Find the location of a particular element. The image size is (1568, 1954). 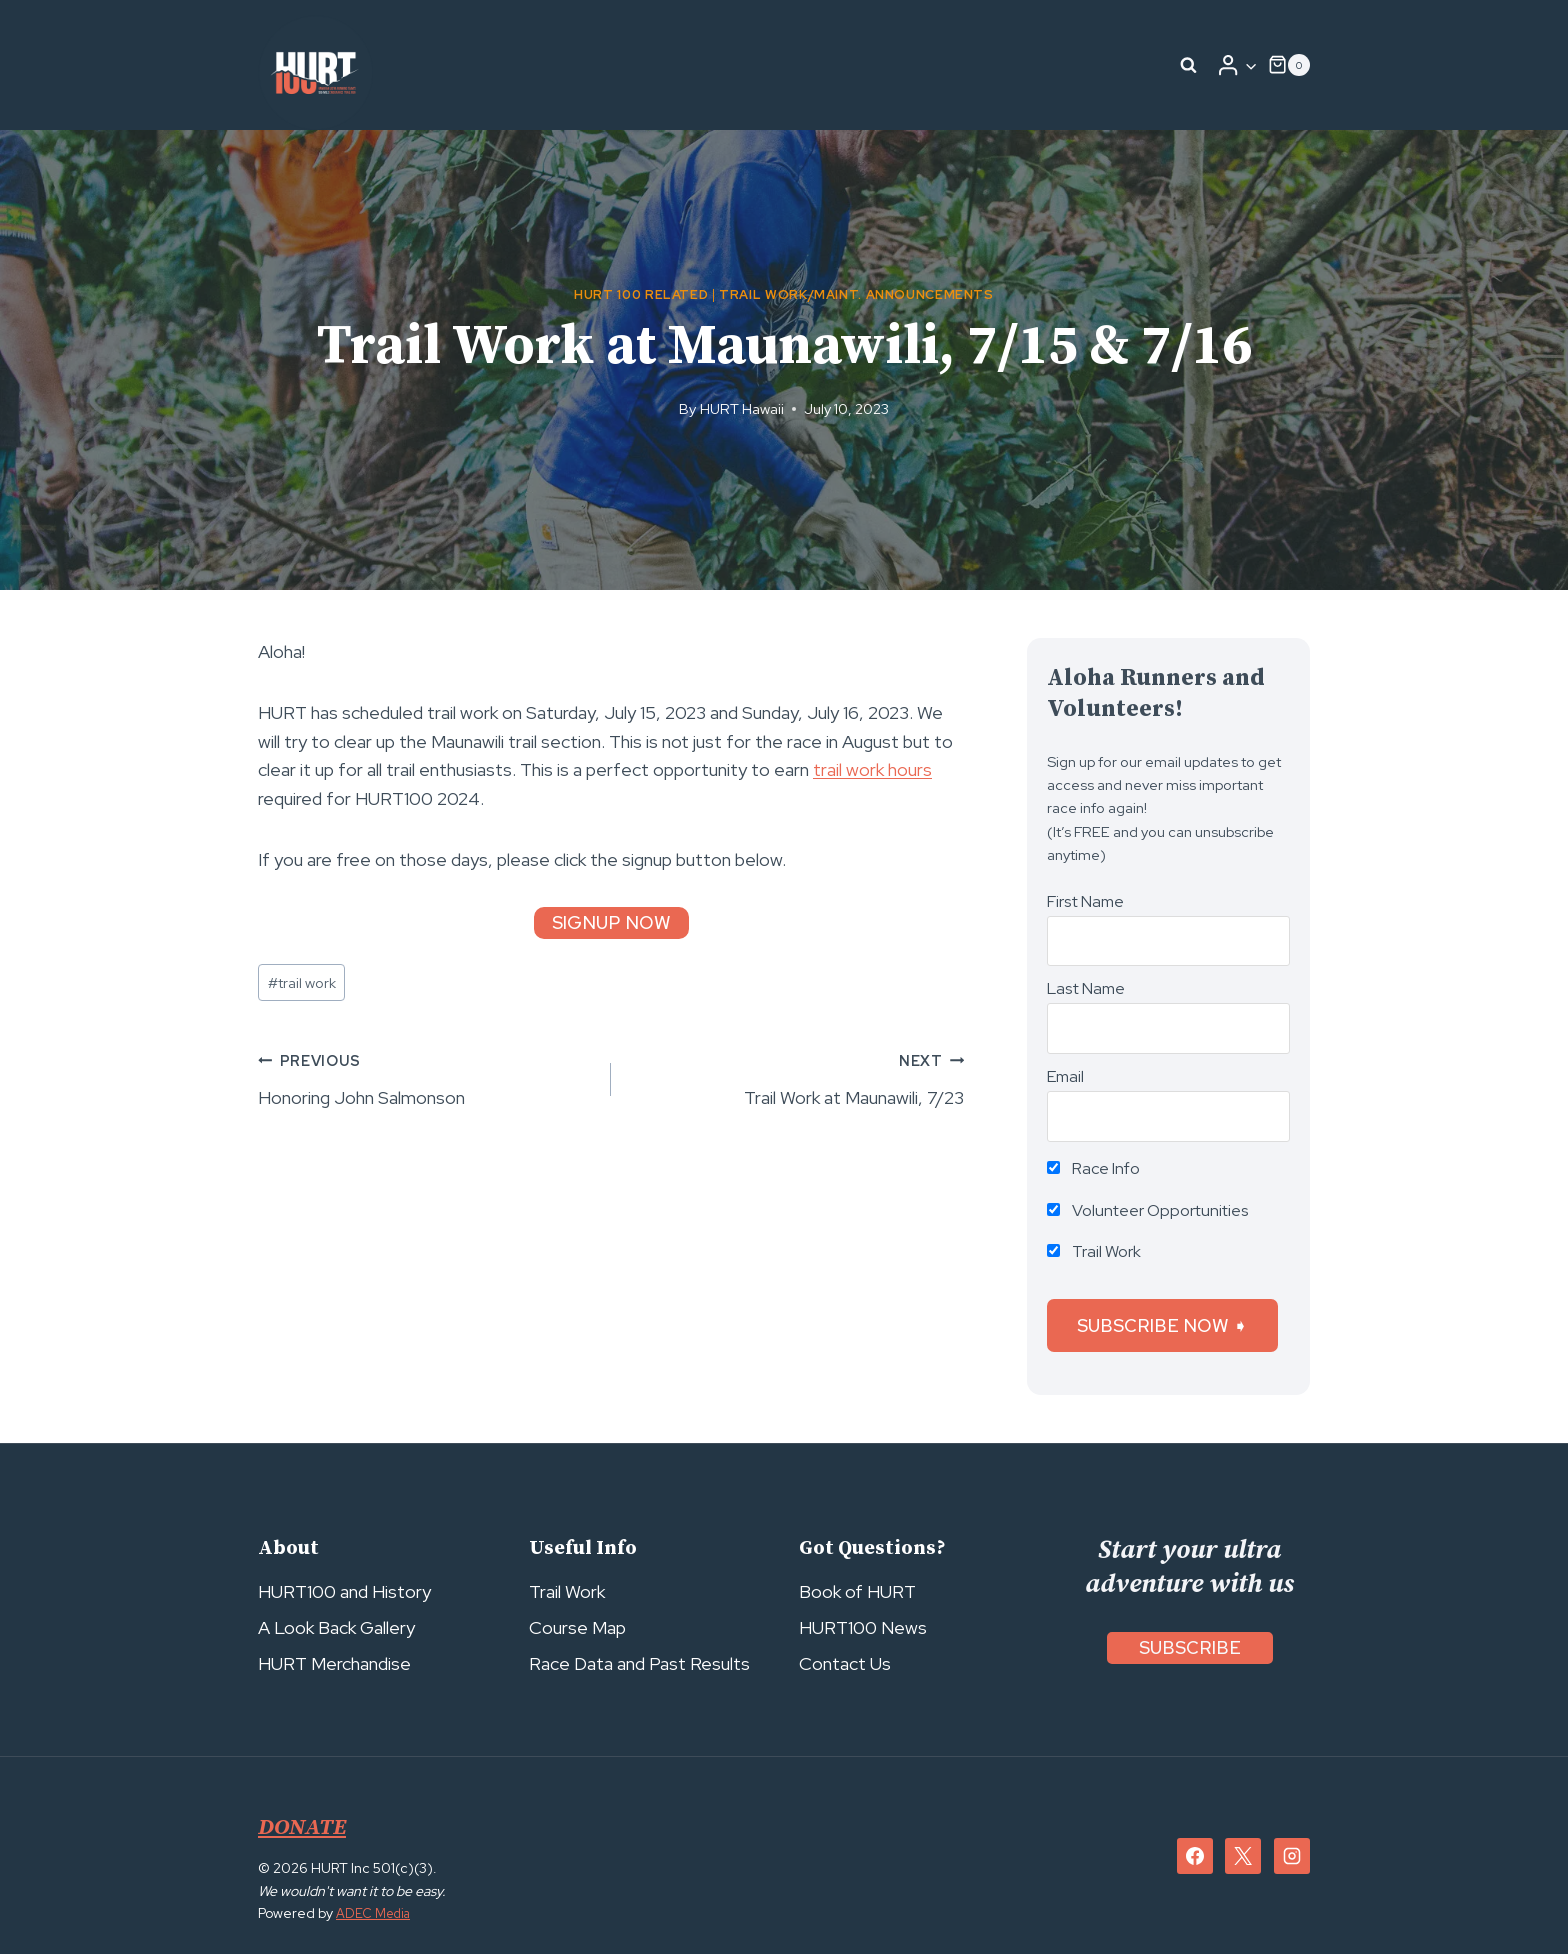

[Facebook] is located at coordinates (1195, 1856).